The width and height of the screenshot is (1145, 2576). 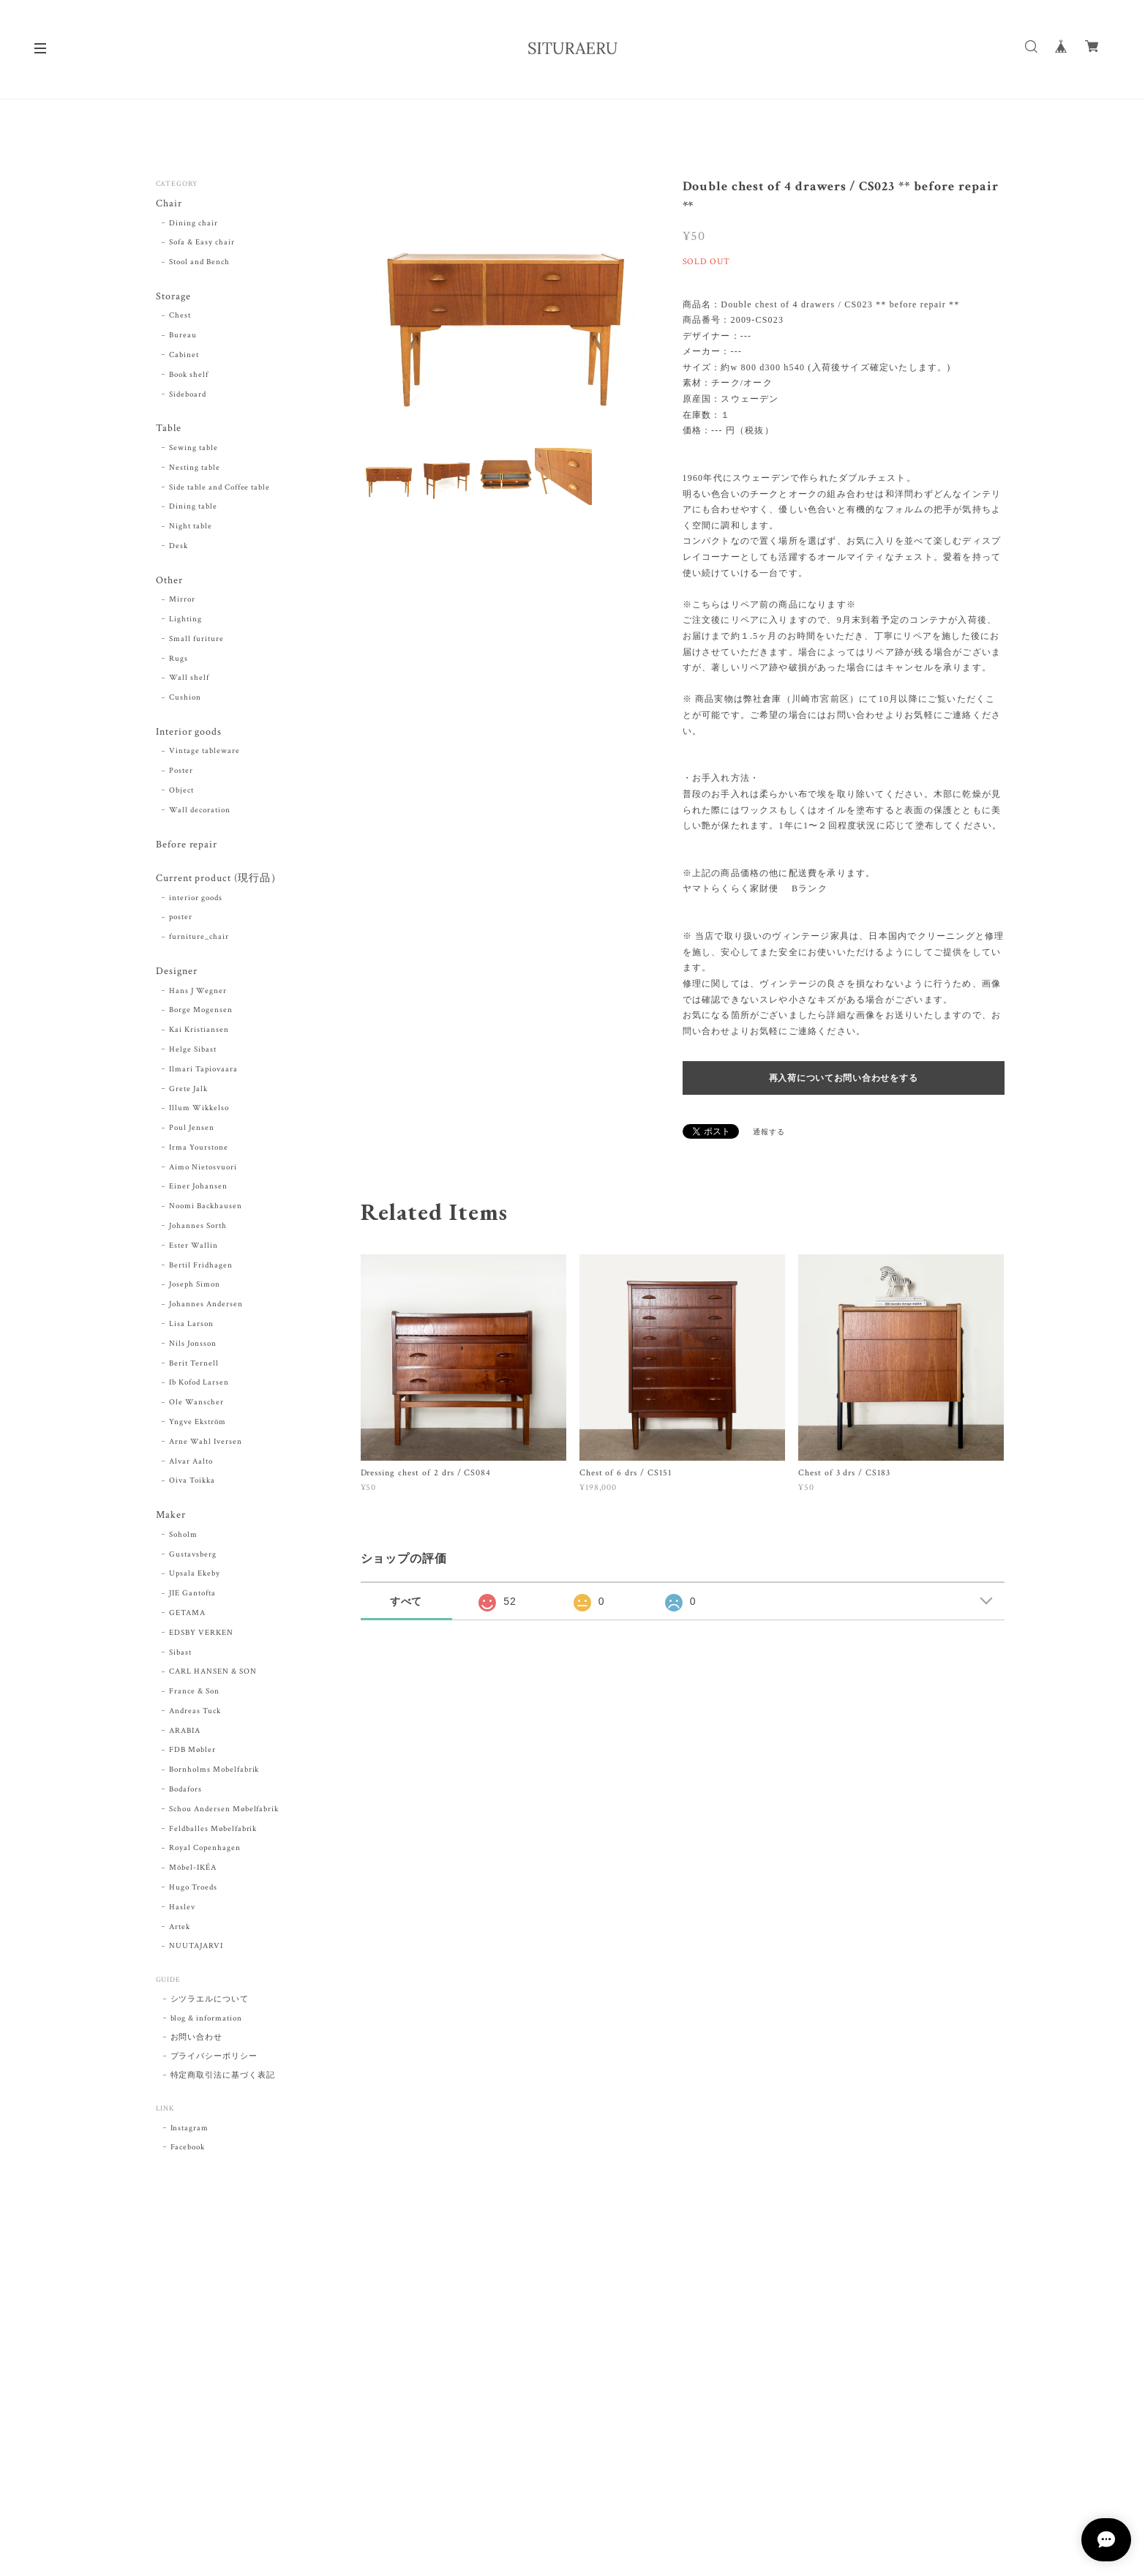 What do you see at coordinates (198, 1384) in the screenshot?
I see `Ib Kofod Larsen` at bounding box center [198, 1384].